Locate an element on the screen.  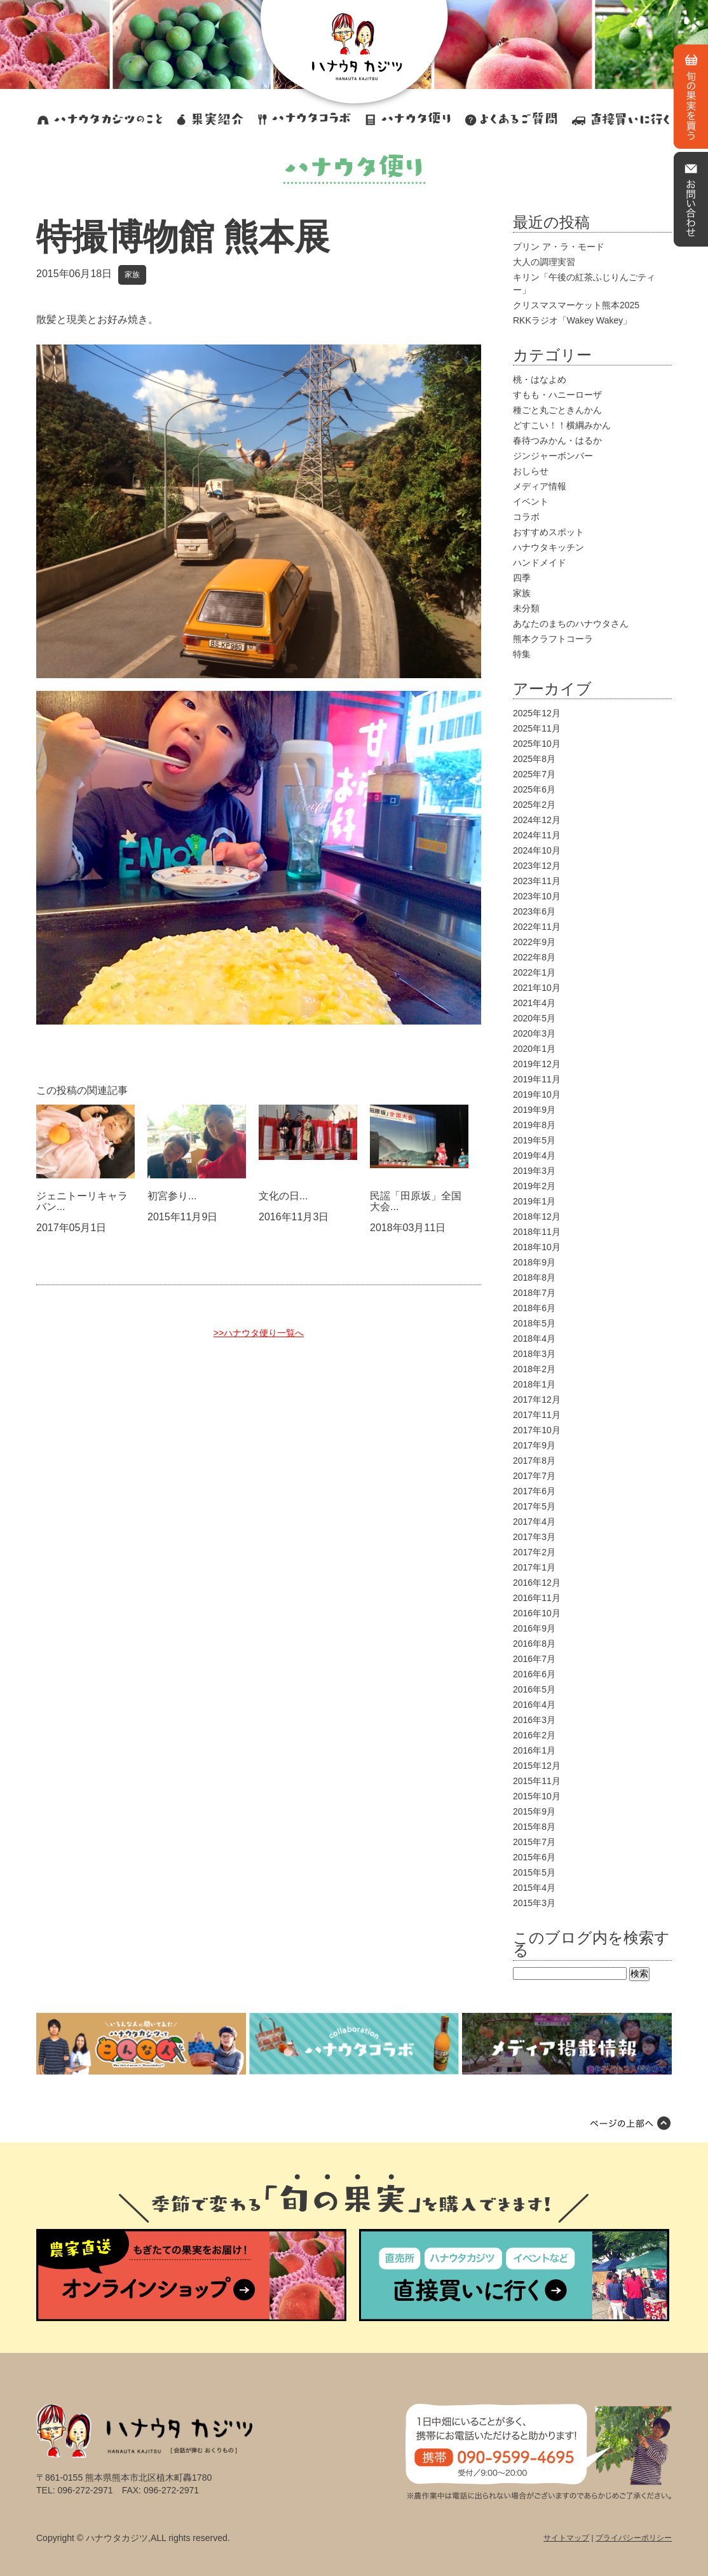
あなたのまちのハナウタさん is located at coordinates (571, 623).